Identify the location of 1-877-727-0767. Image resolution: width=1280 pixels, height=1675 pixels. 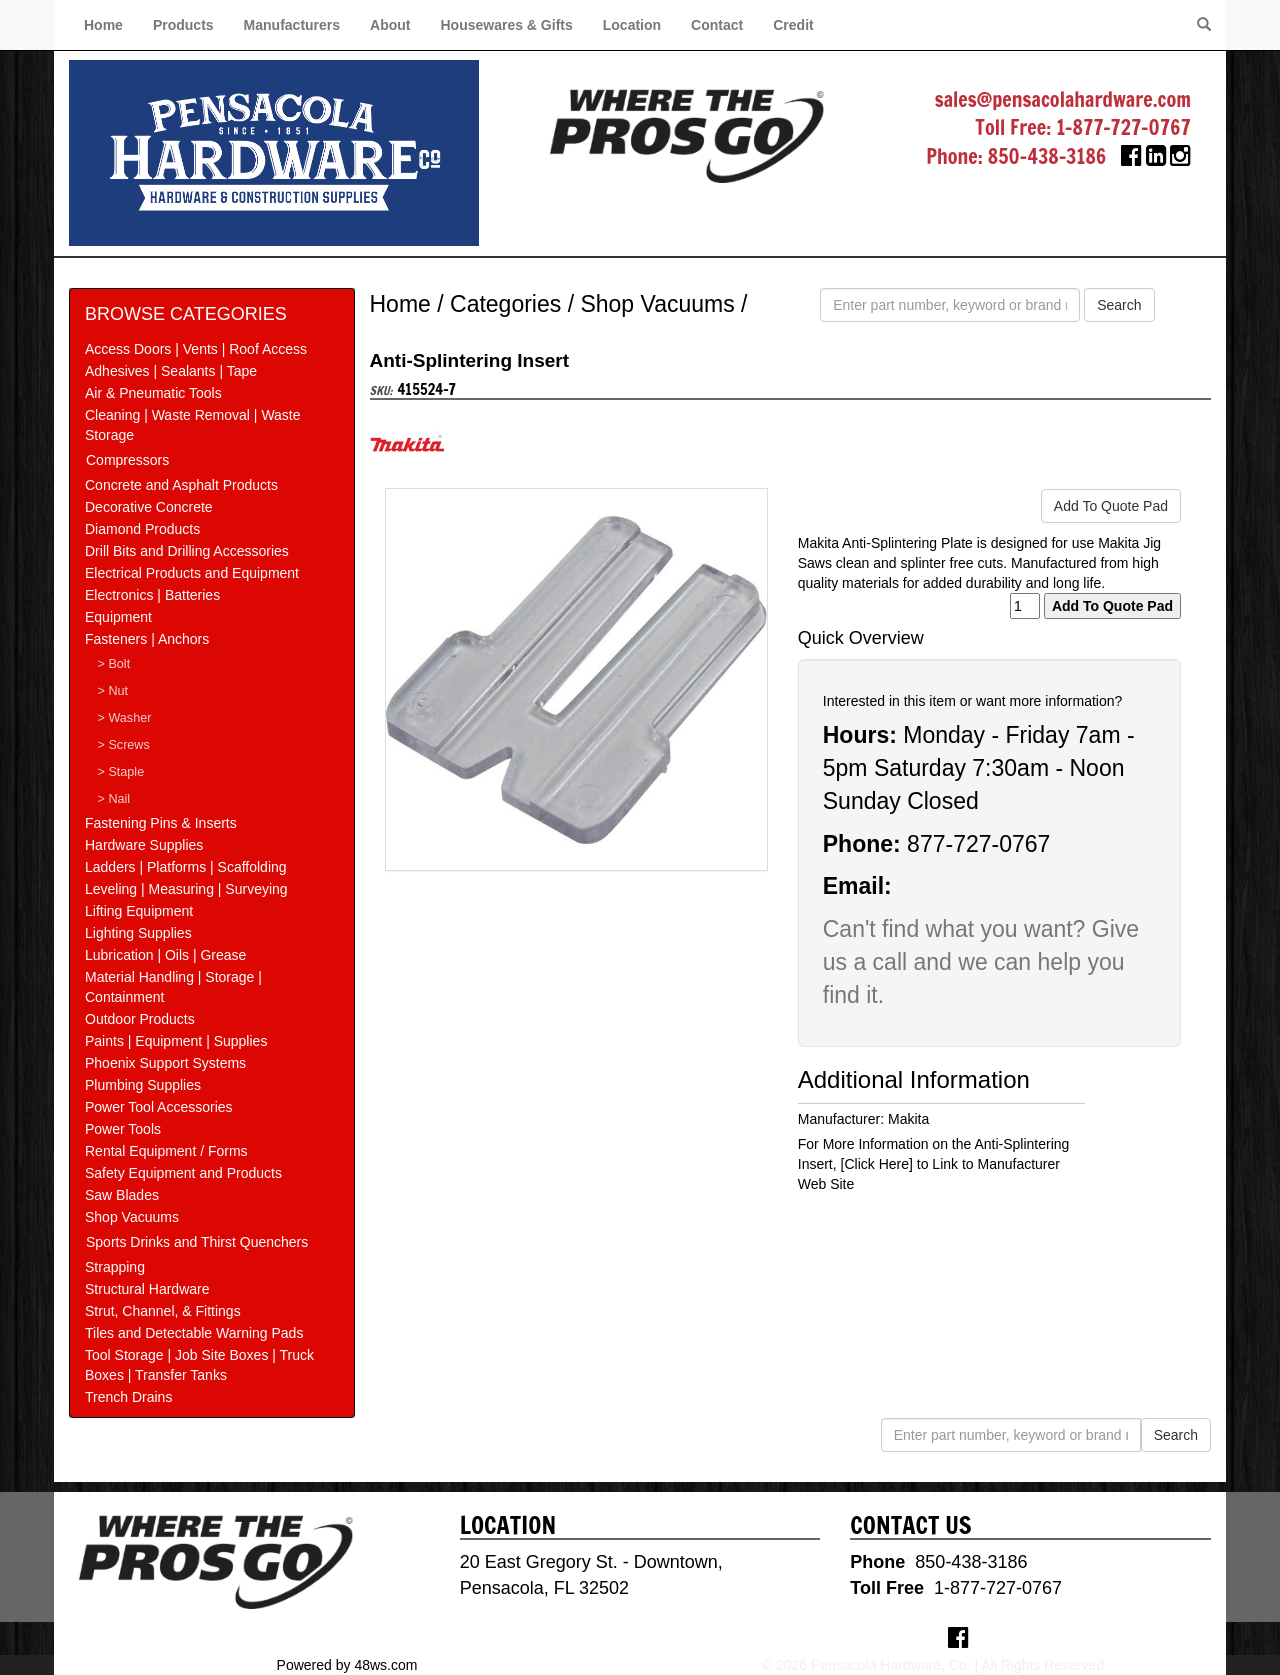
(1123, 127).